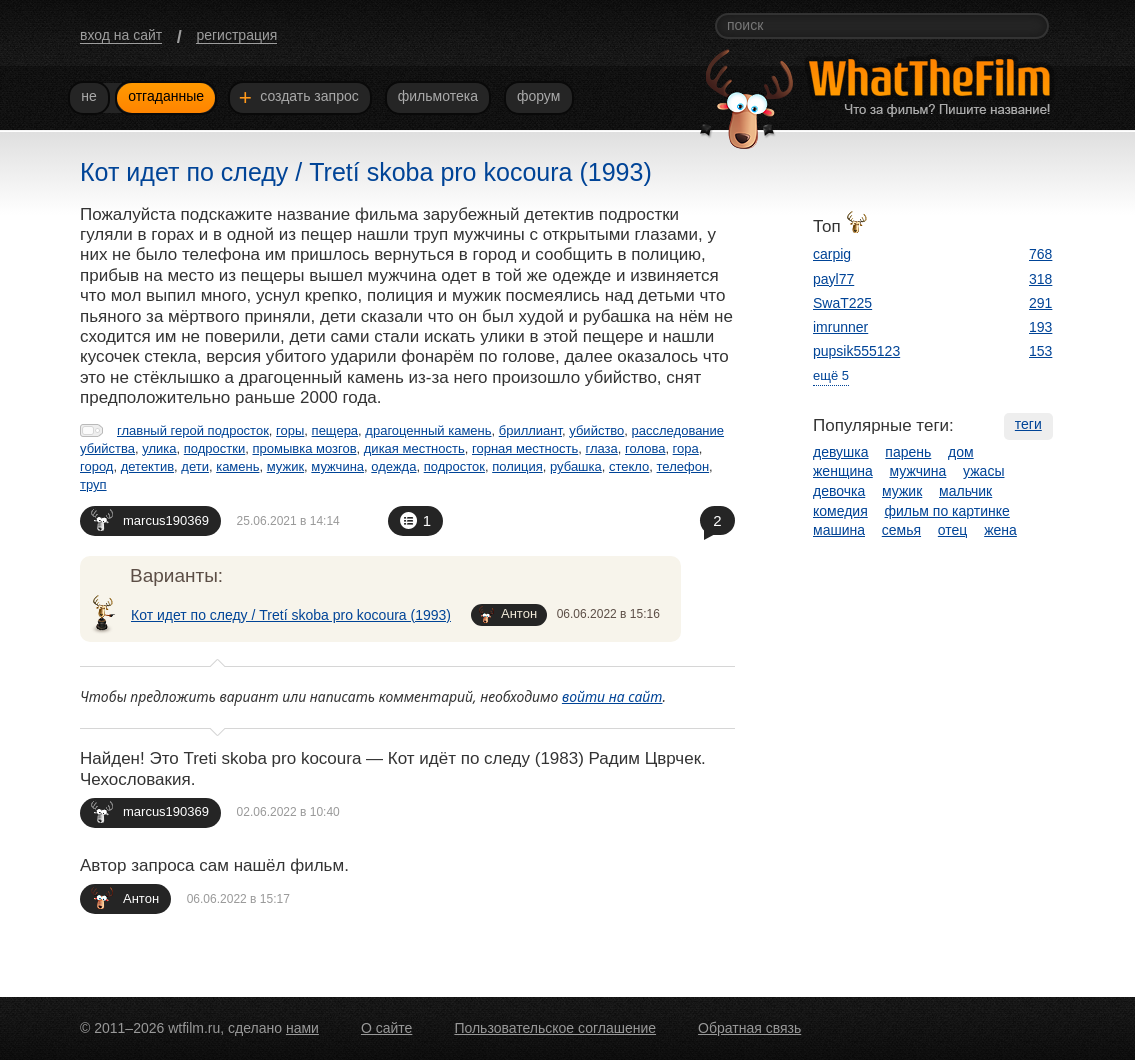 This screenshot has width=1135, height=1060. Describe the element at coordinates (983, 471) in the screenshot. I see `ужасы` at that location.